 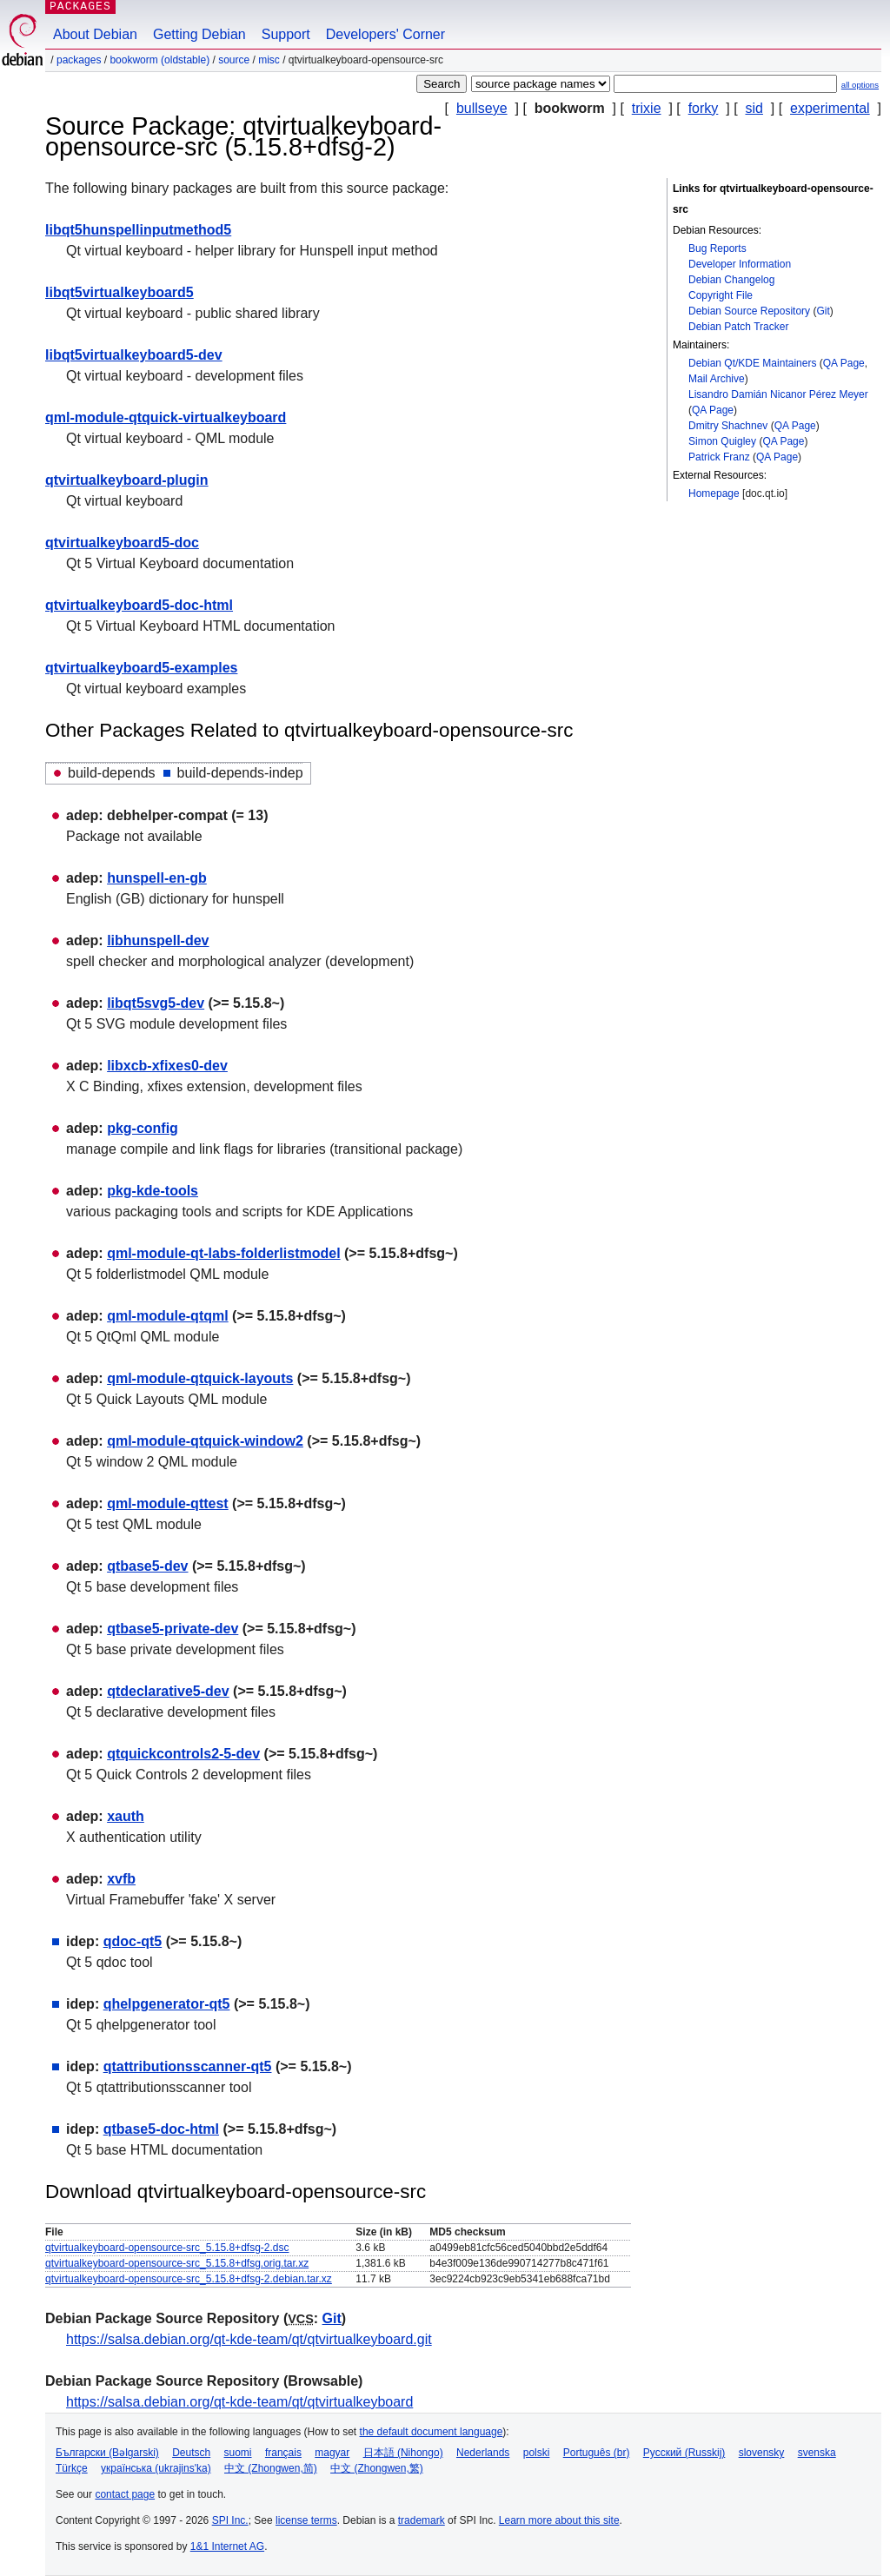 I want to click on Packages, so click(x=78, y=60).